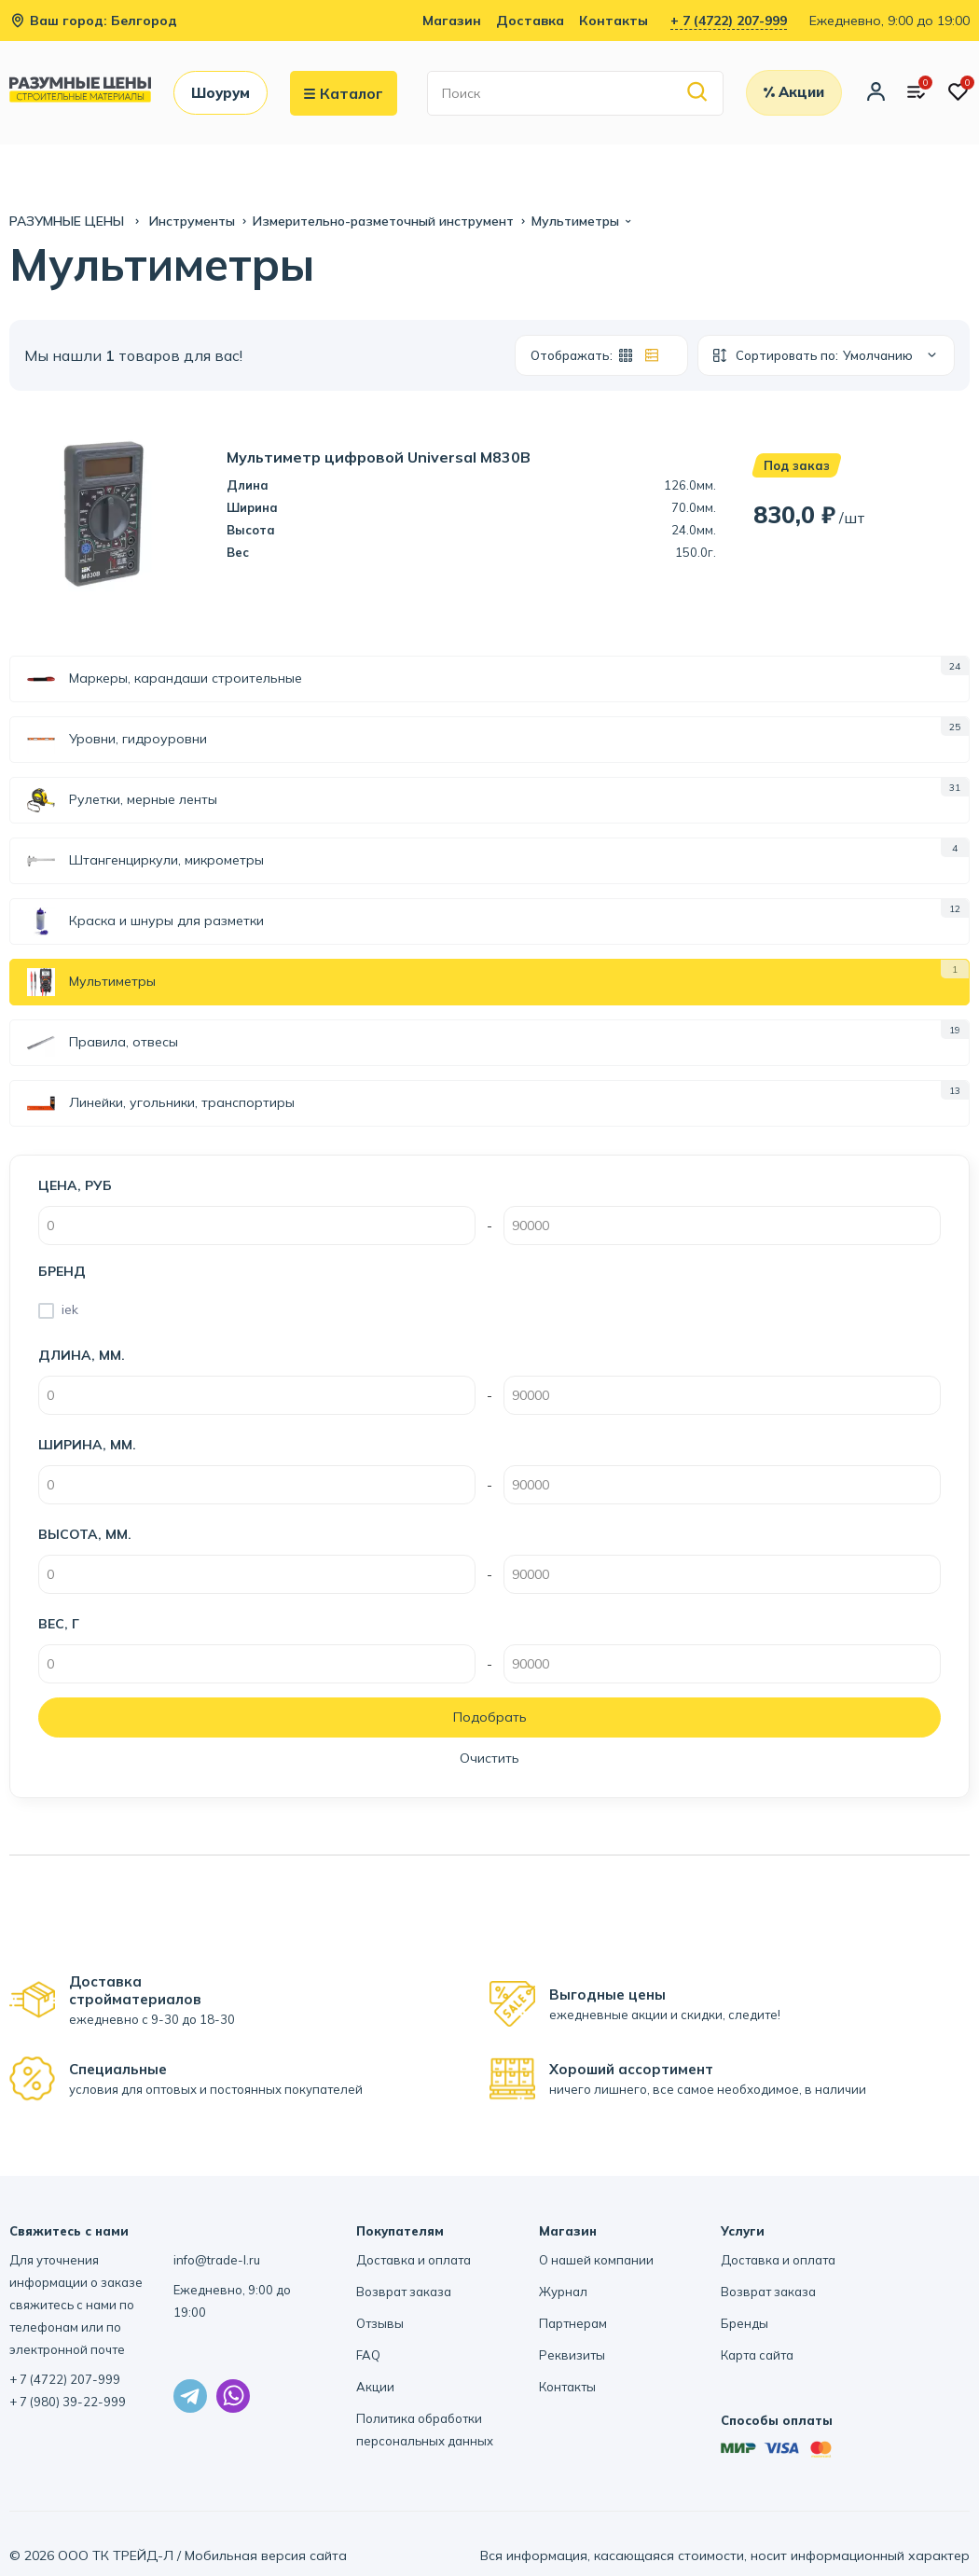 Image resolution: width=979 pixels, height=2576 pixels. I want to click on О нашей компании, so click(596, 2259).